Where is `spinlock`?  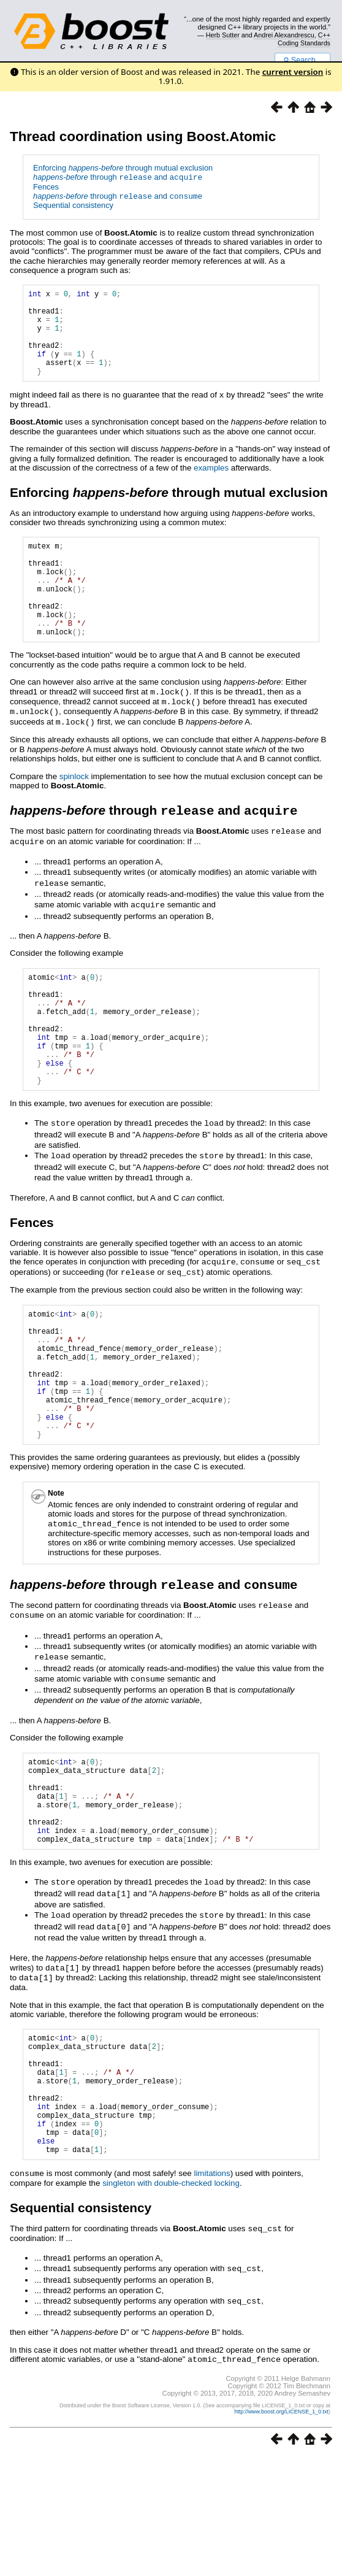 spinlock is located at coordinates (74, 812).